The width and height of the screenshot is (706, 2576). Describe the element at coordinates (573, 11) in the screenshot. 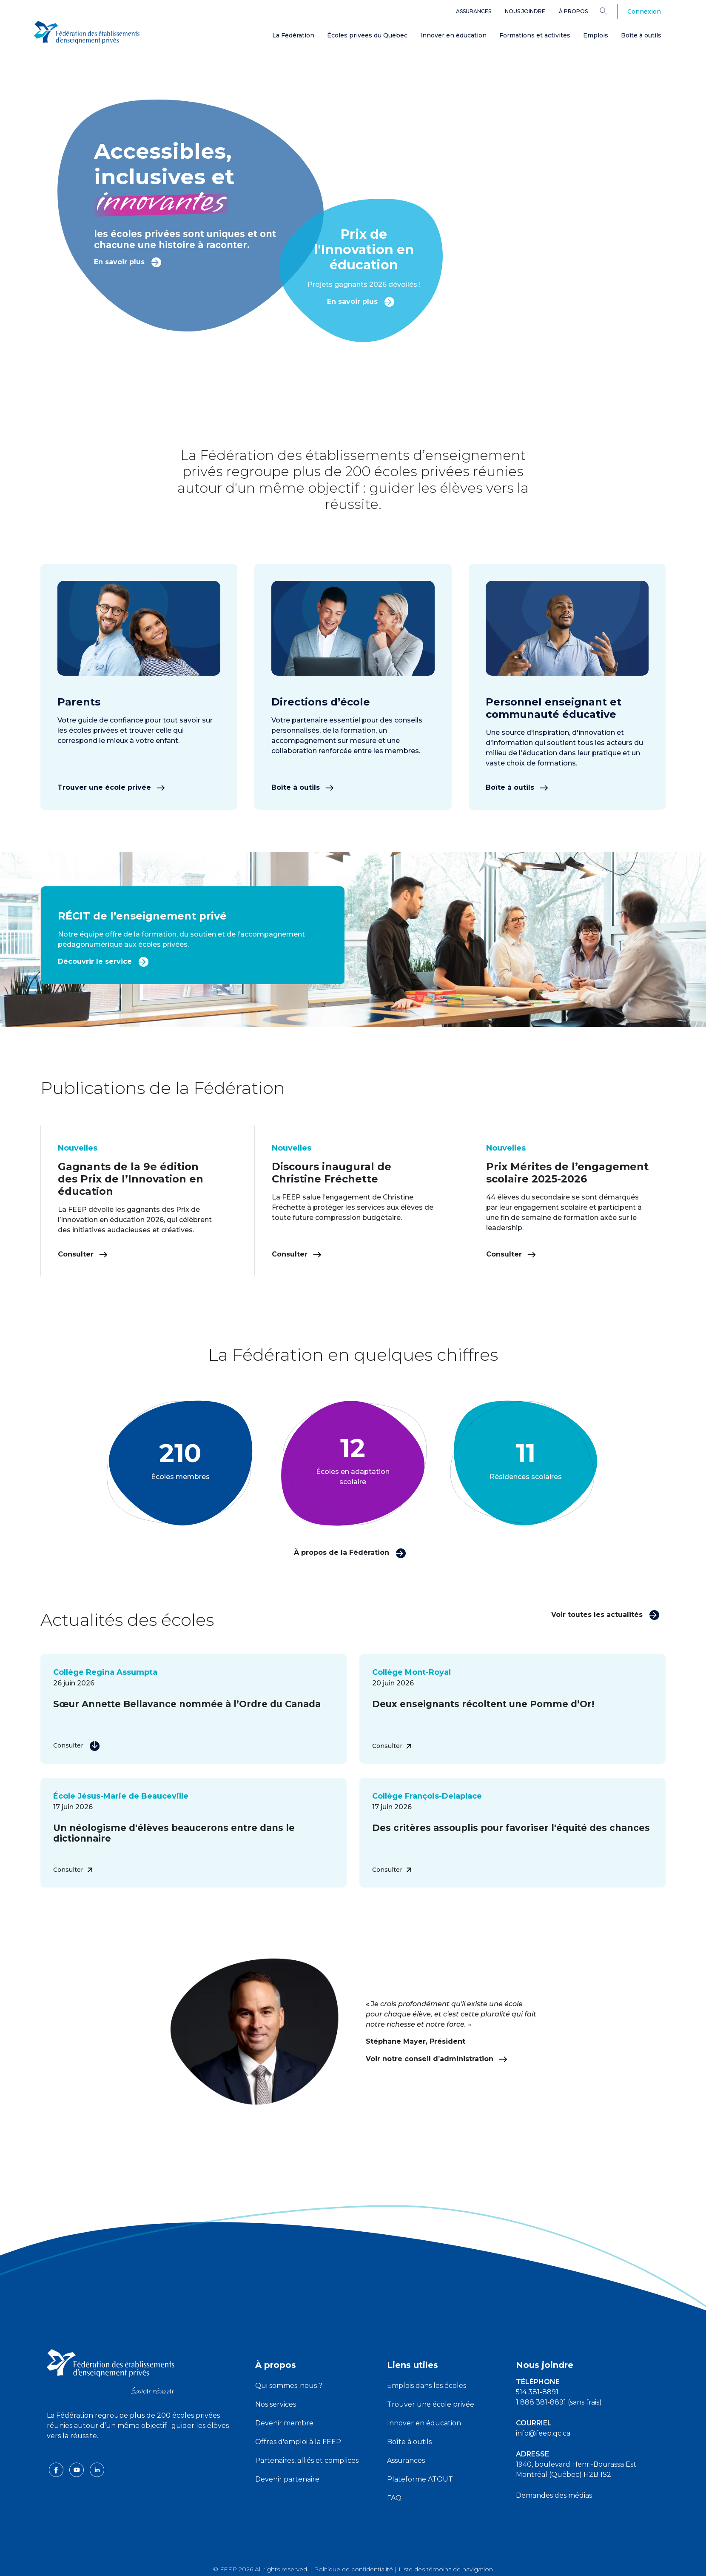

I see `À propos` at that location.